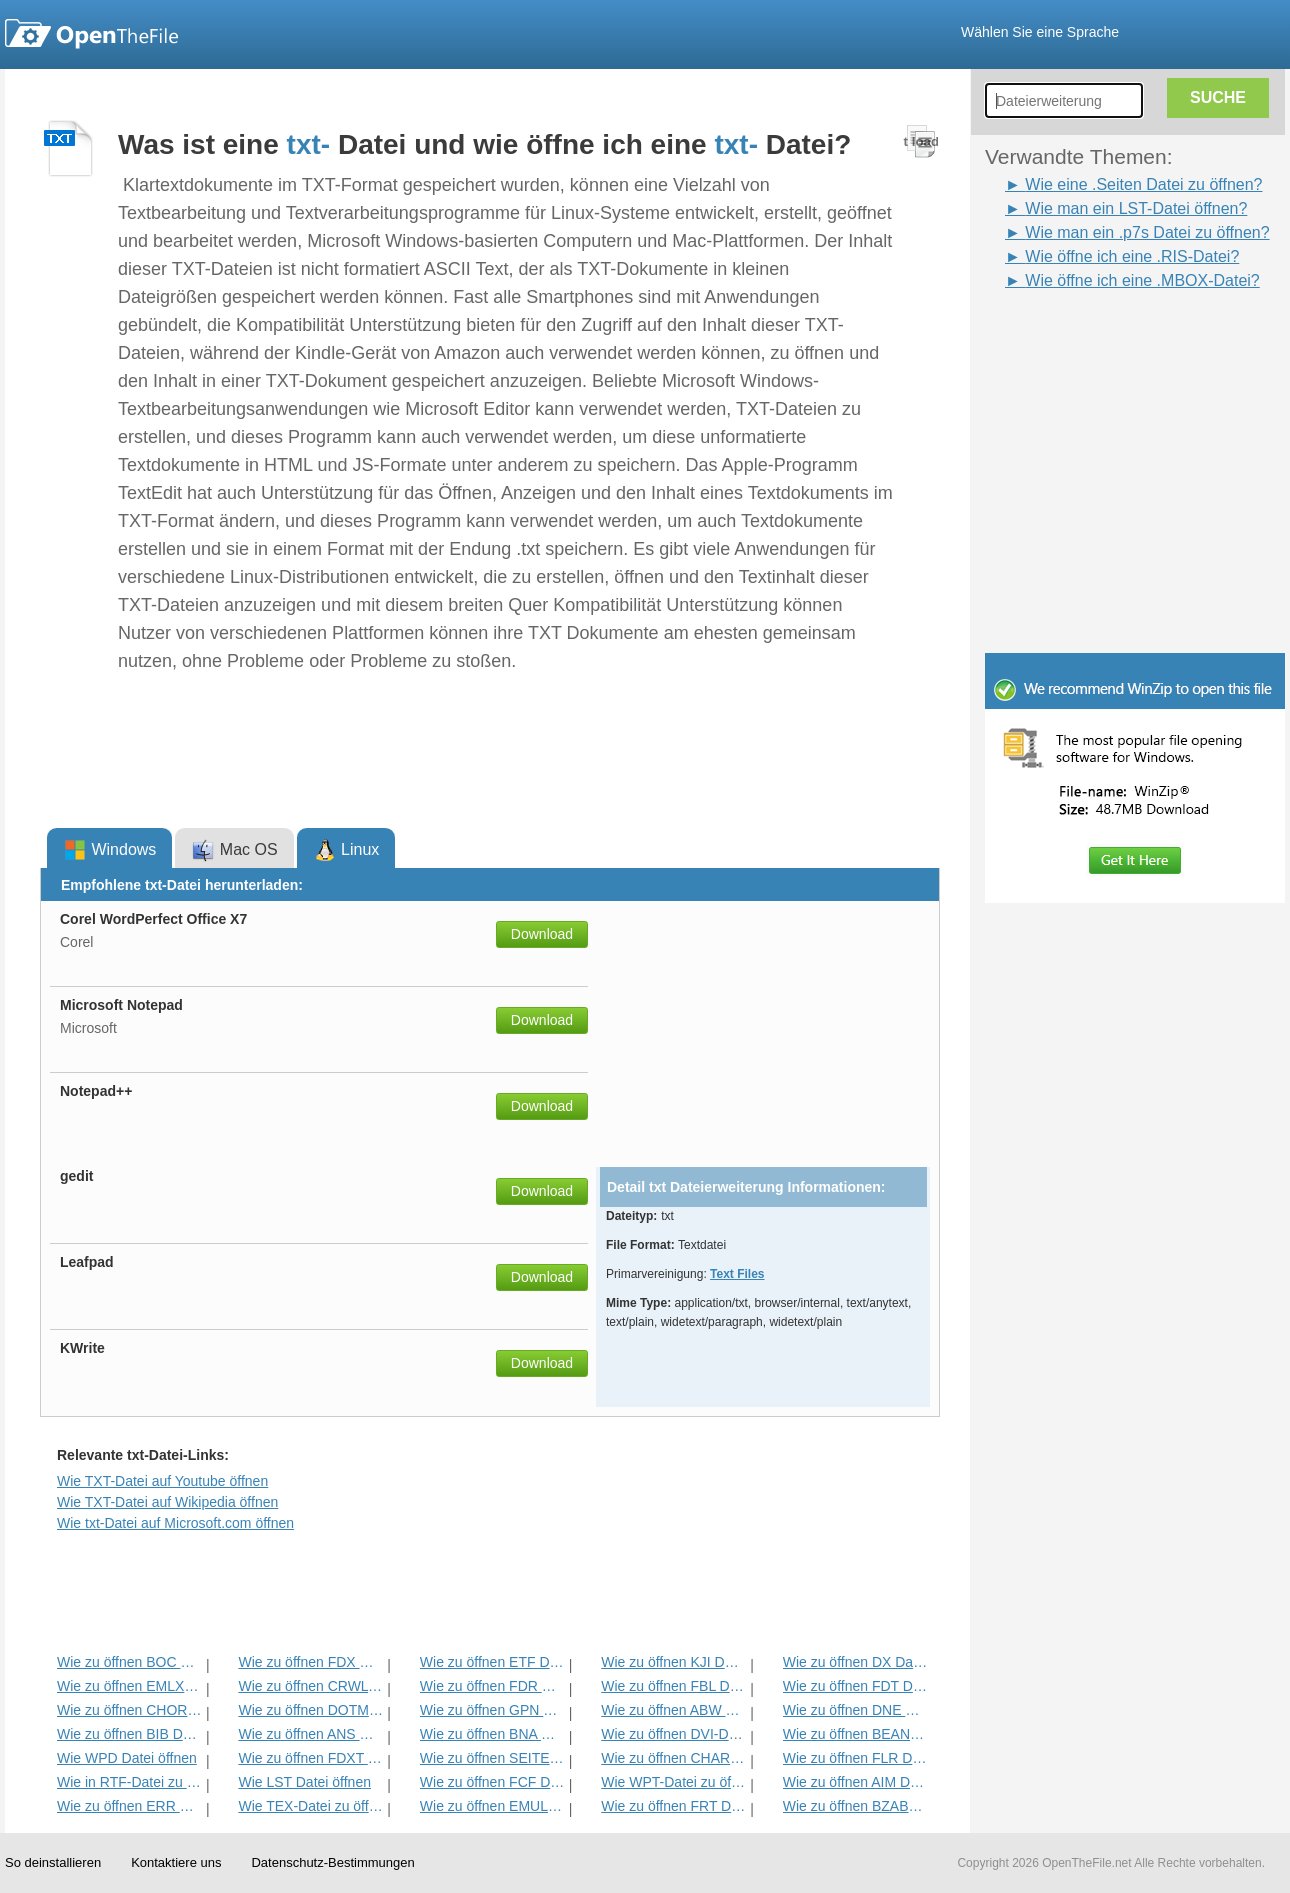 Image resolution: width=1290 pixels, height=1893 pixels. What do you see at coordinates (673, 1734) in the screenshot?
I see `Wie zu öffnen DVI-Datei` at bounding box center [673, 1734].